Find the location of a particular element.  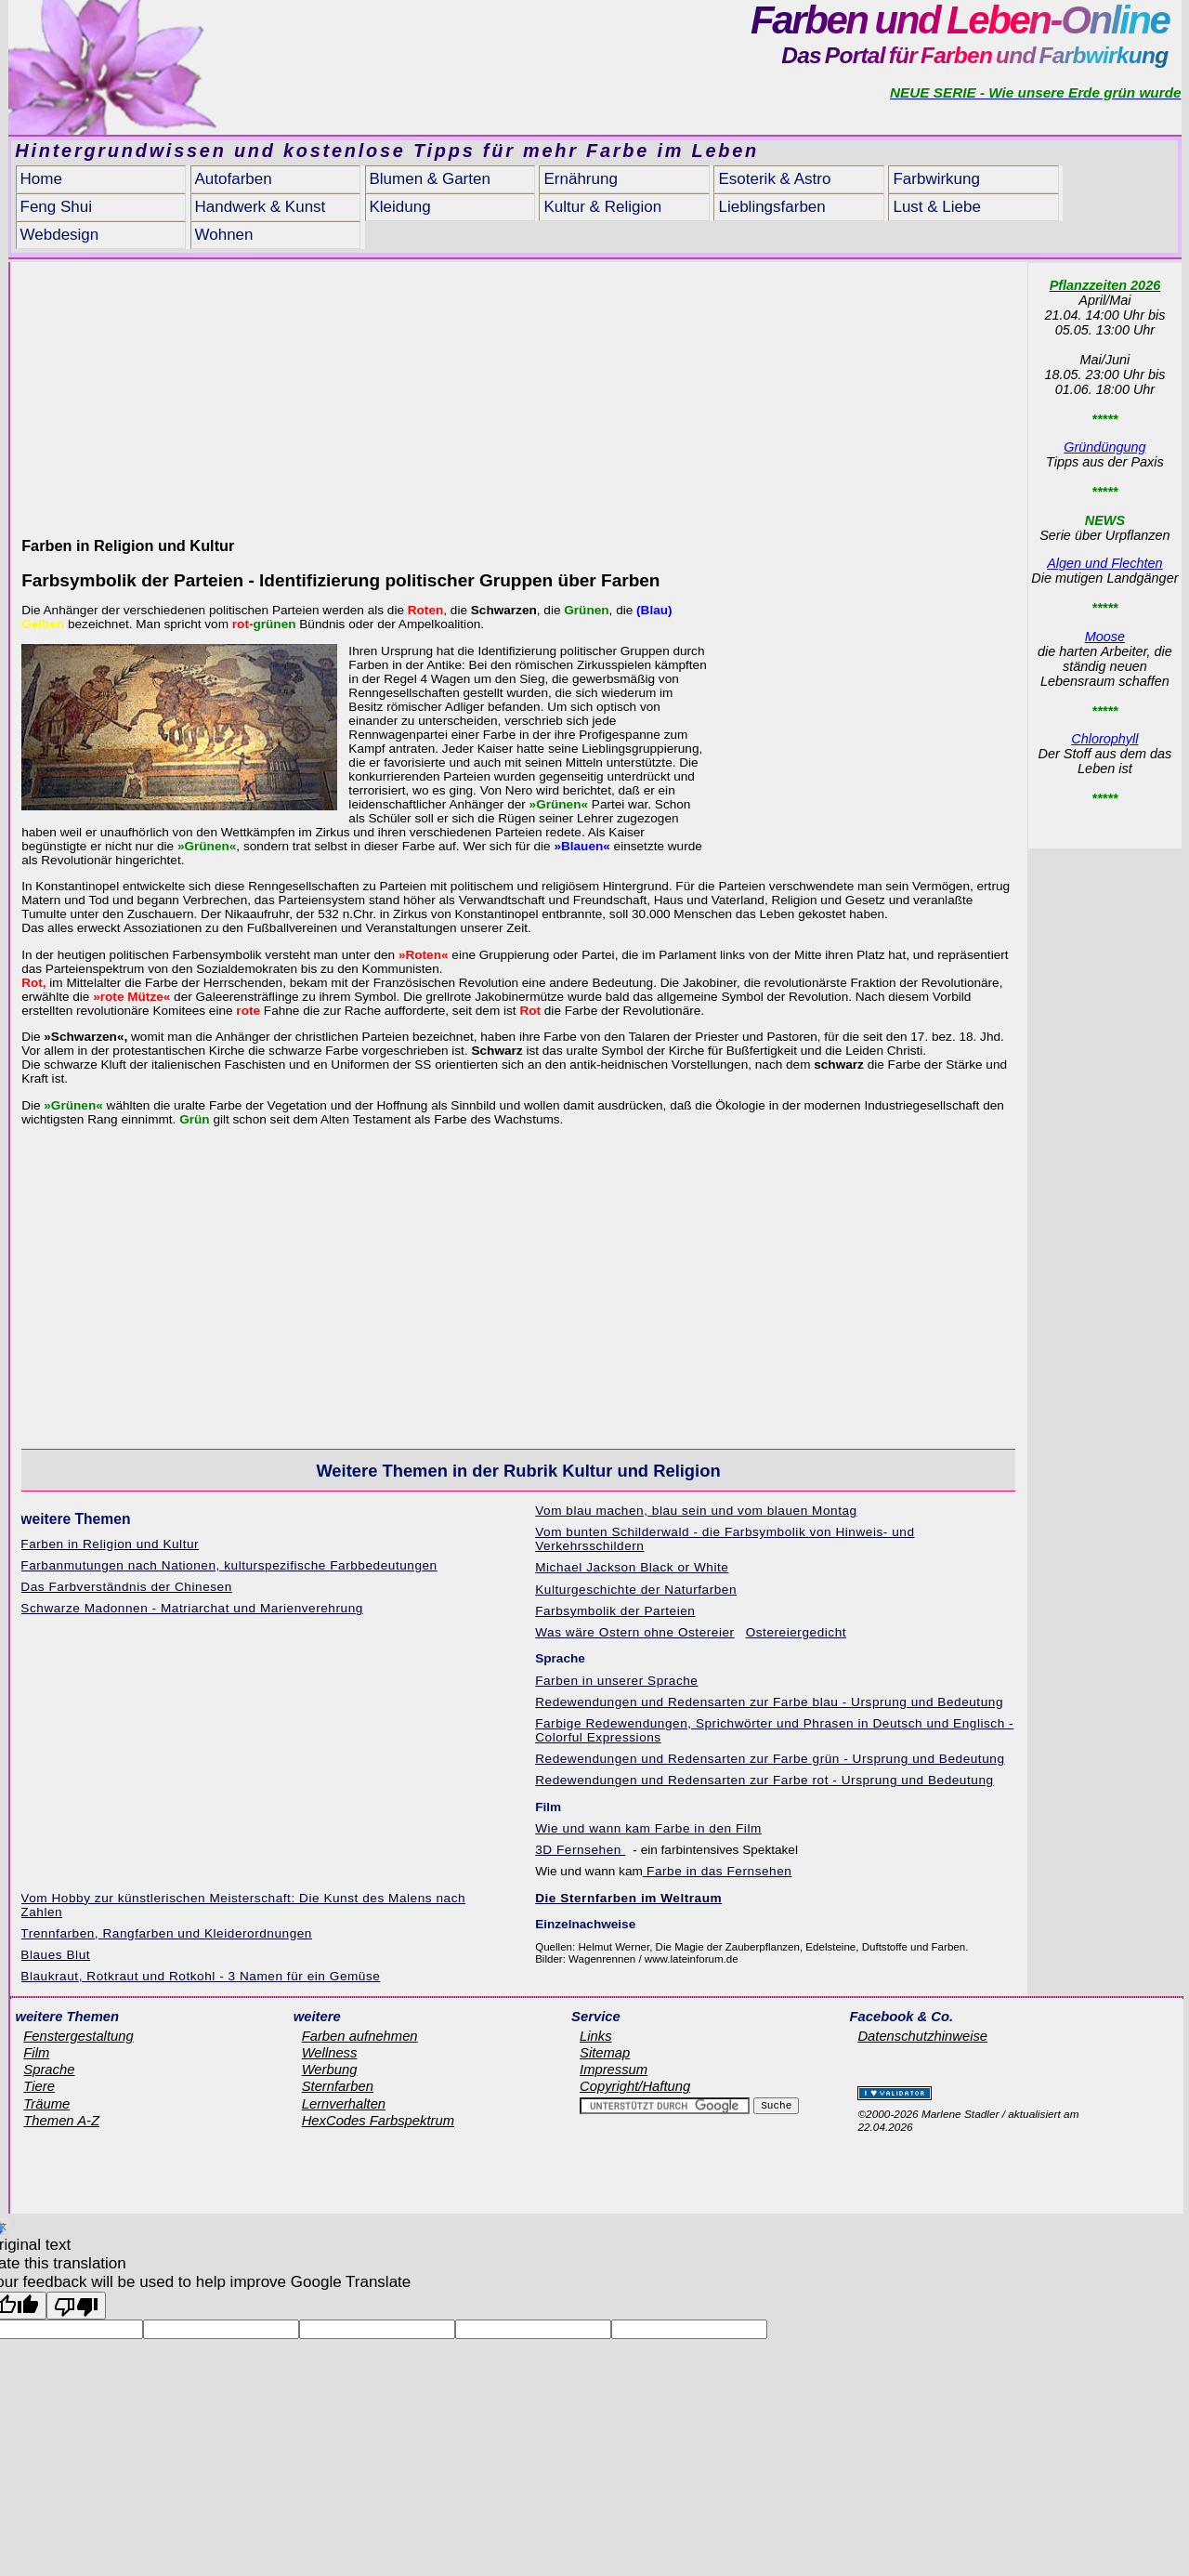

Moose is located at coordinates (1105, 636).